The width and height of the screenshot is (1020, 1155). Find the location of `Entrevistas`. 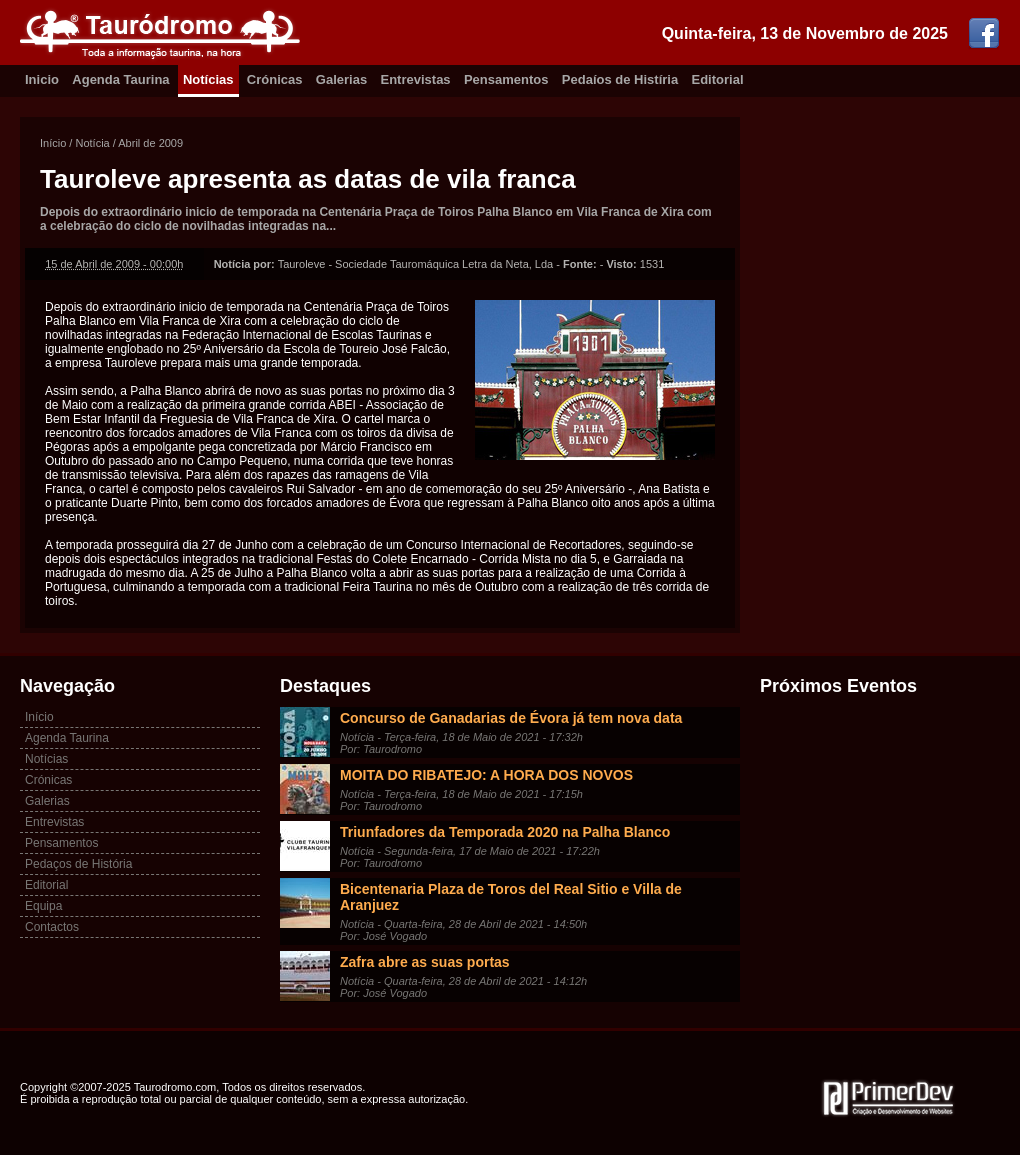

Entrevistas is located at coordinates (416, 79).